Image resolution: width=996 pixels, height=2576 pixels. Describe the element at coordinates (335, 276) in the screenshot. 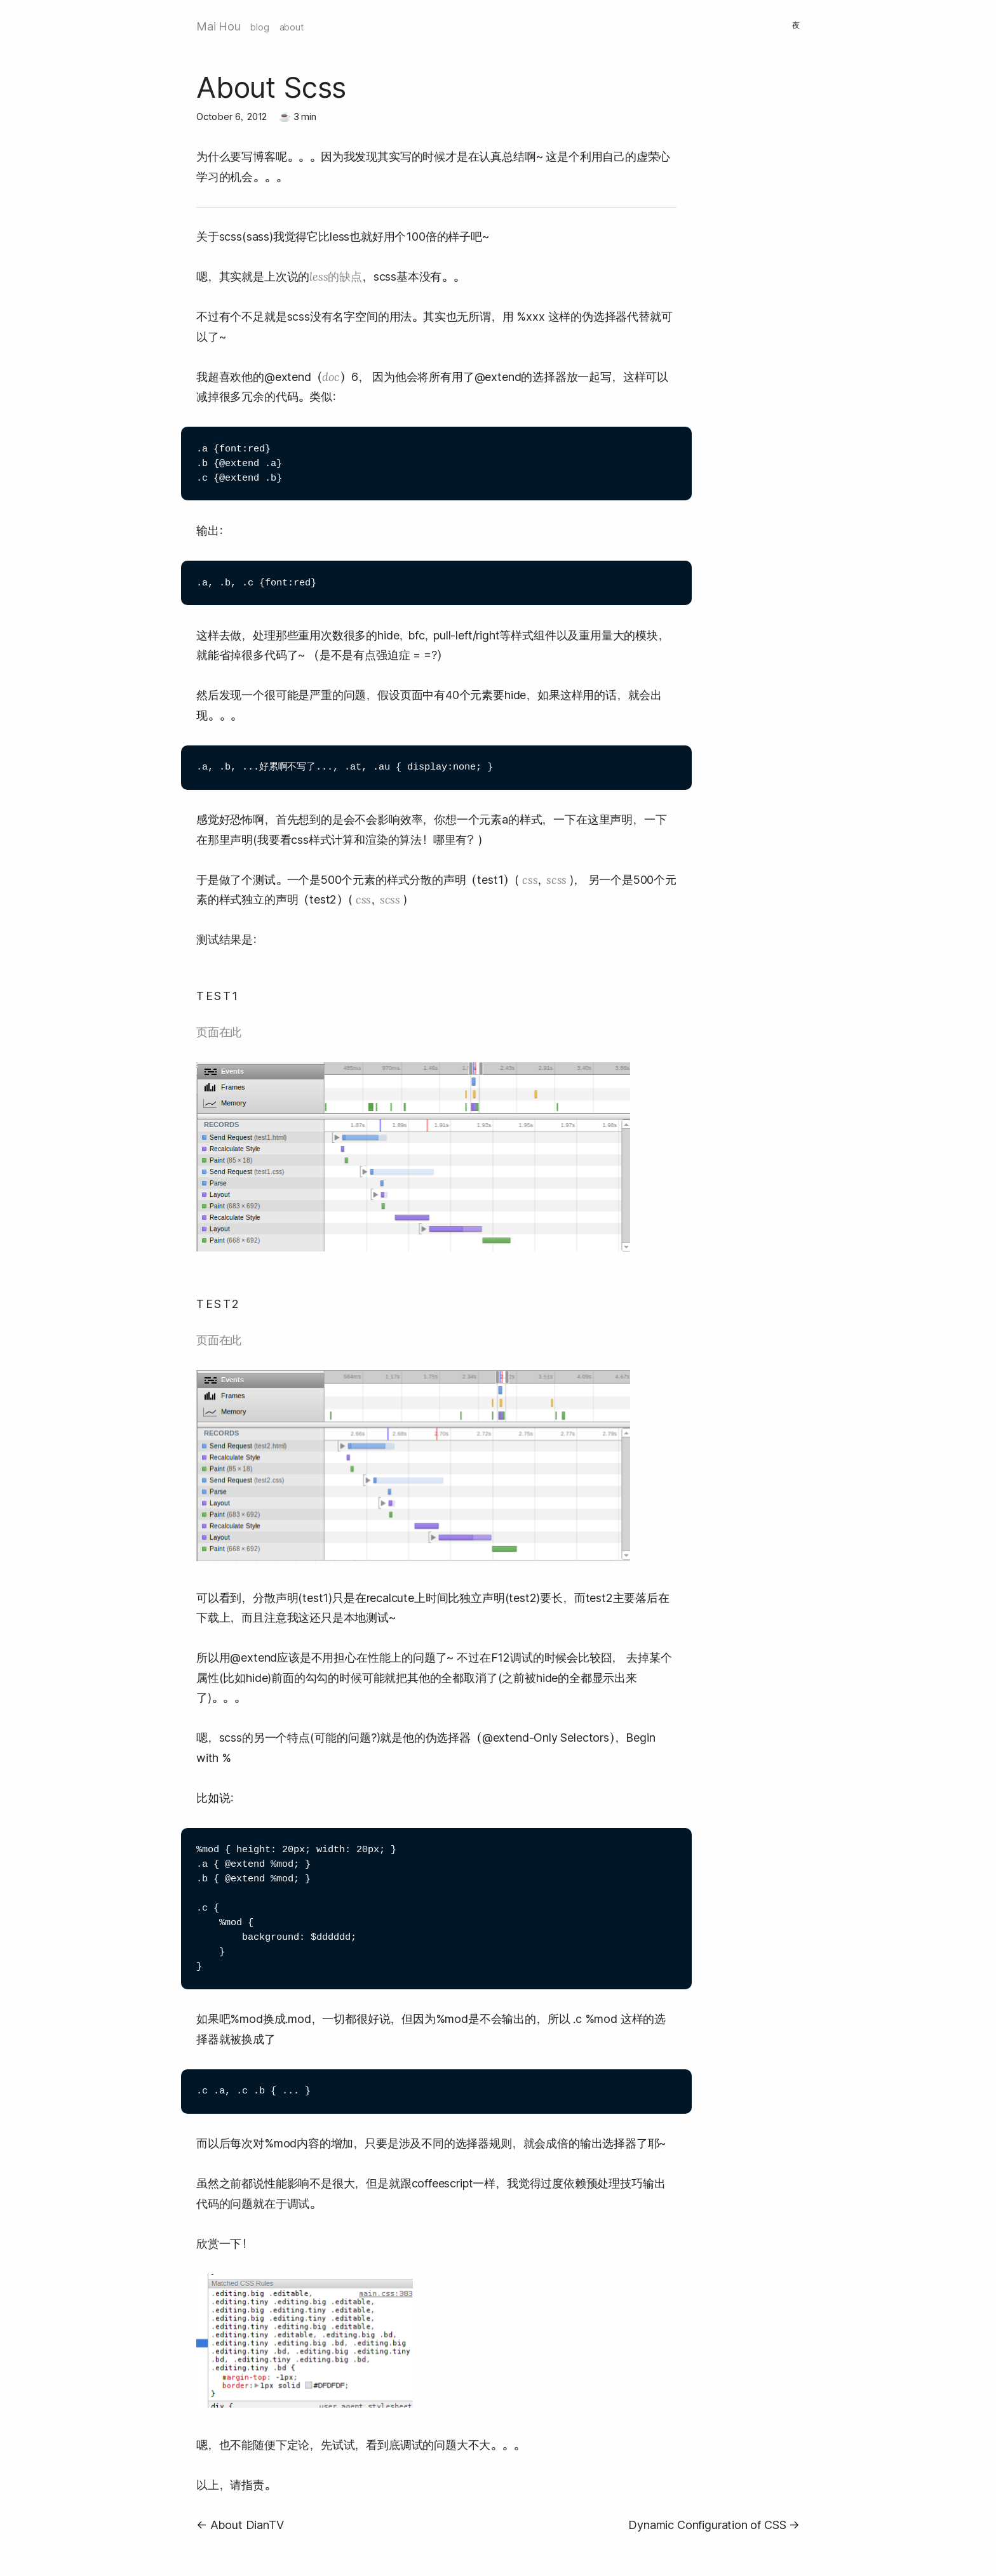

I see `less的缺点` at that location.